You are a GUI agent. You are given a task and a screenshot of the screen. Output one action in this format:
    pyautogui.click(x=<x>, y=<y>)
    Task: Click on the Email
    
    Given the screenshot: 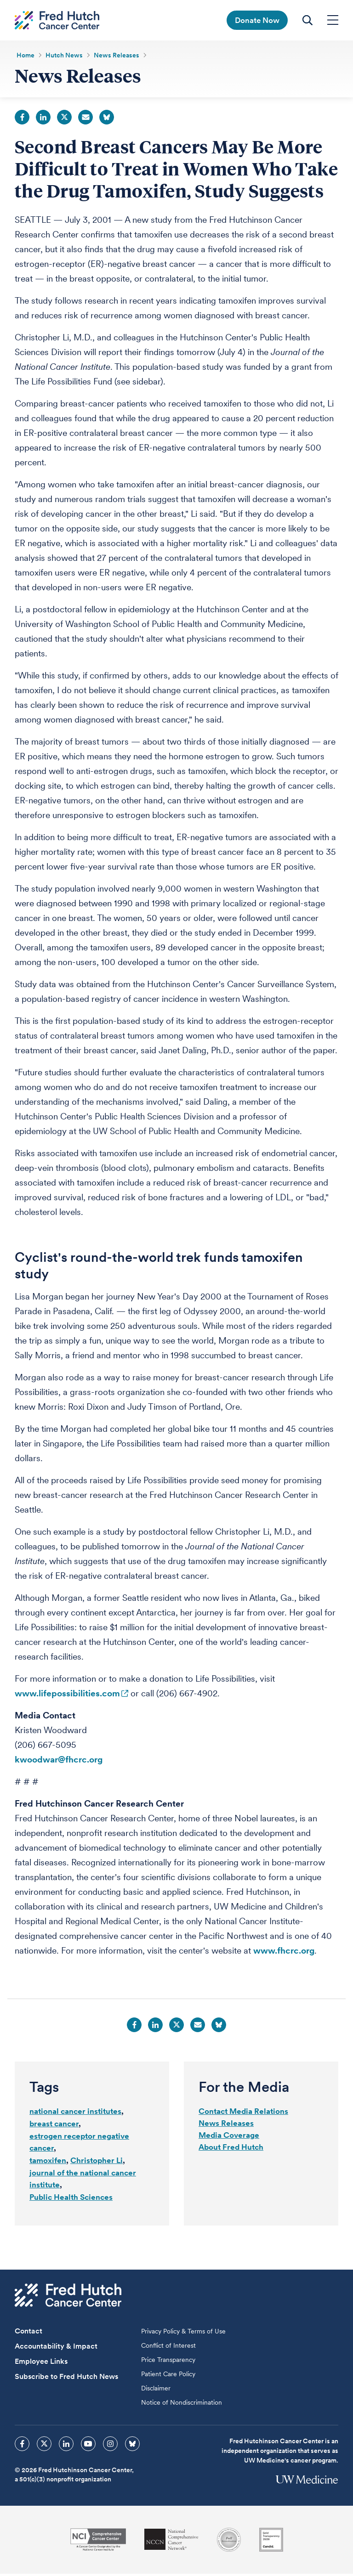 What is the action you would take?
    pyautogui.click(x=85, y=119)
    